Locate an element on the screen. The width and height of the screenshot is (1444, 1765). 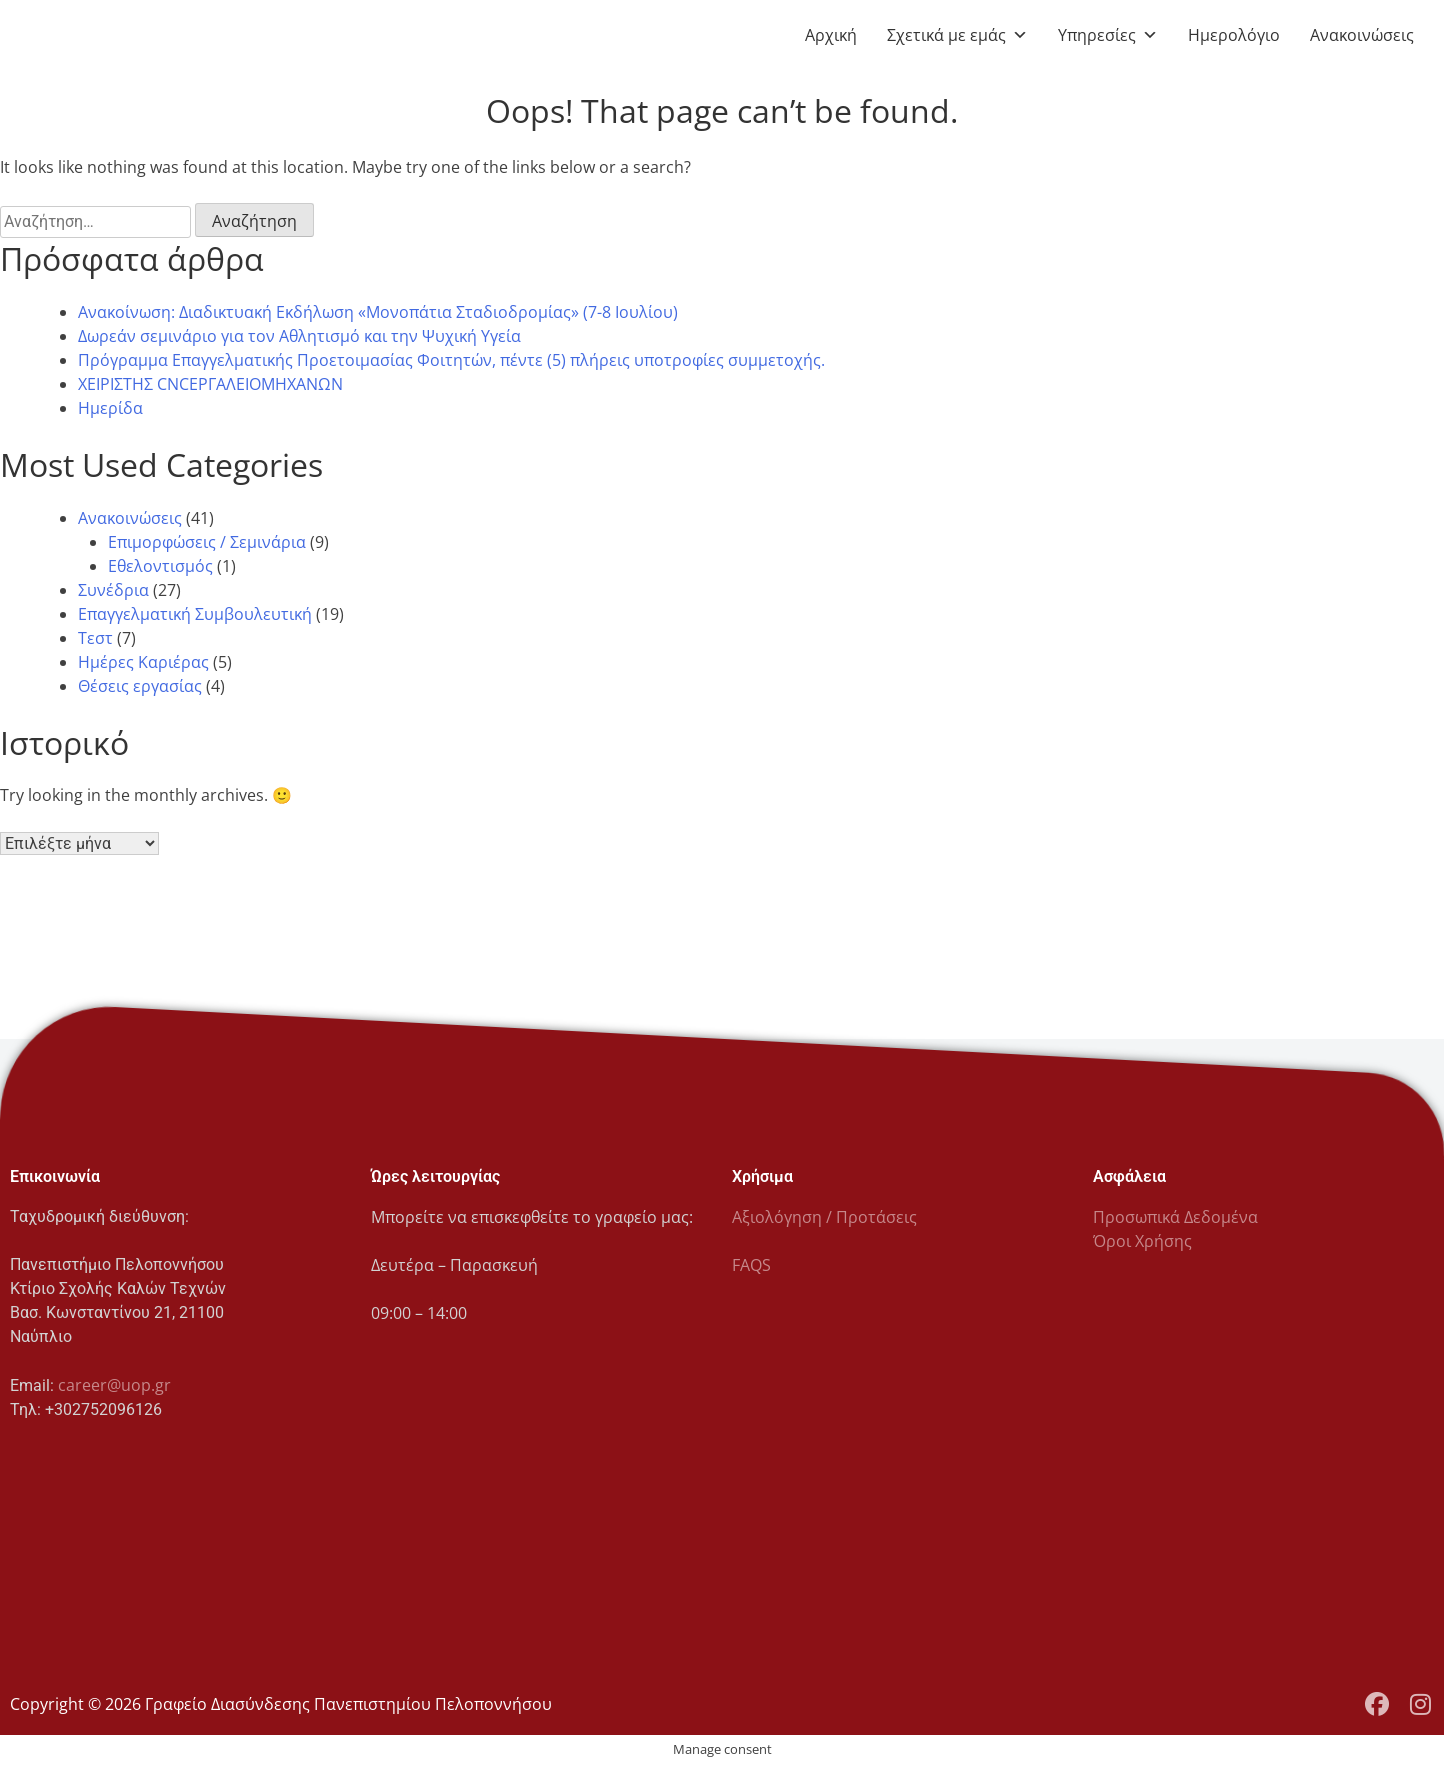
Τεστ is located at coordinates (95, 638).